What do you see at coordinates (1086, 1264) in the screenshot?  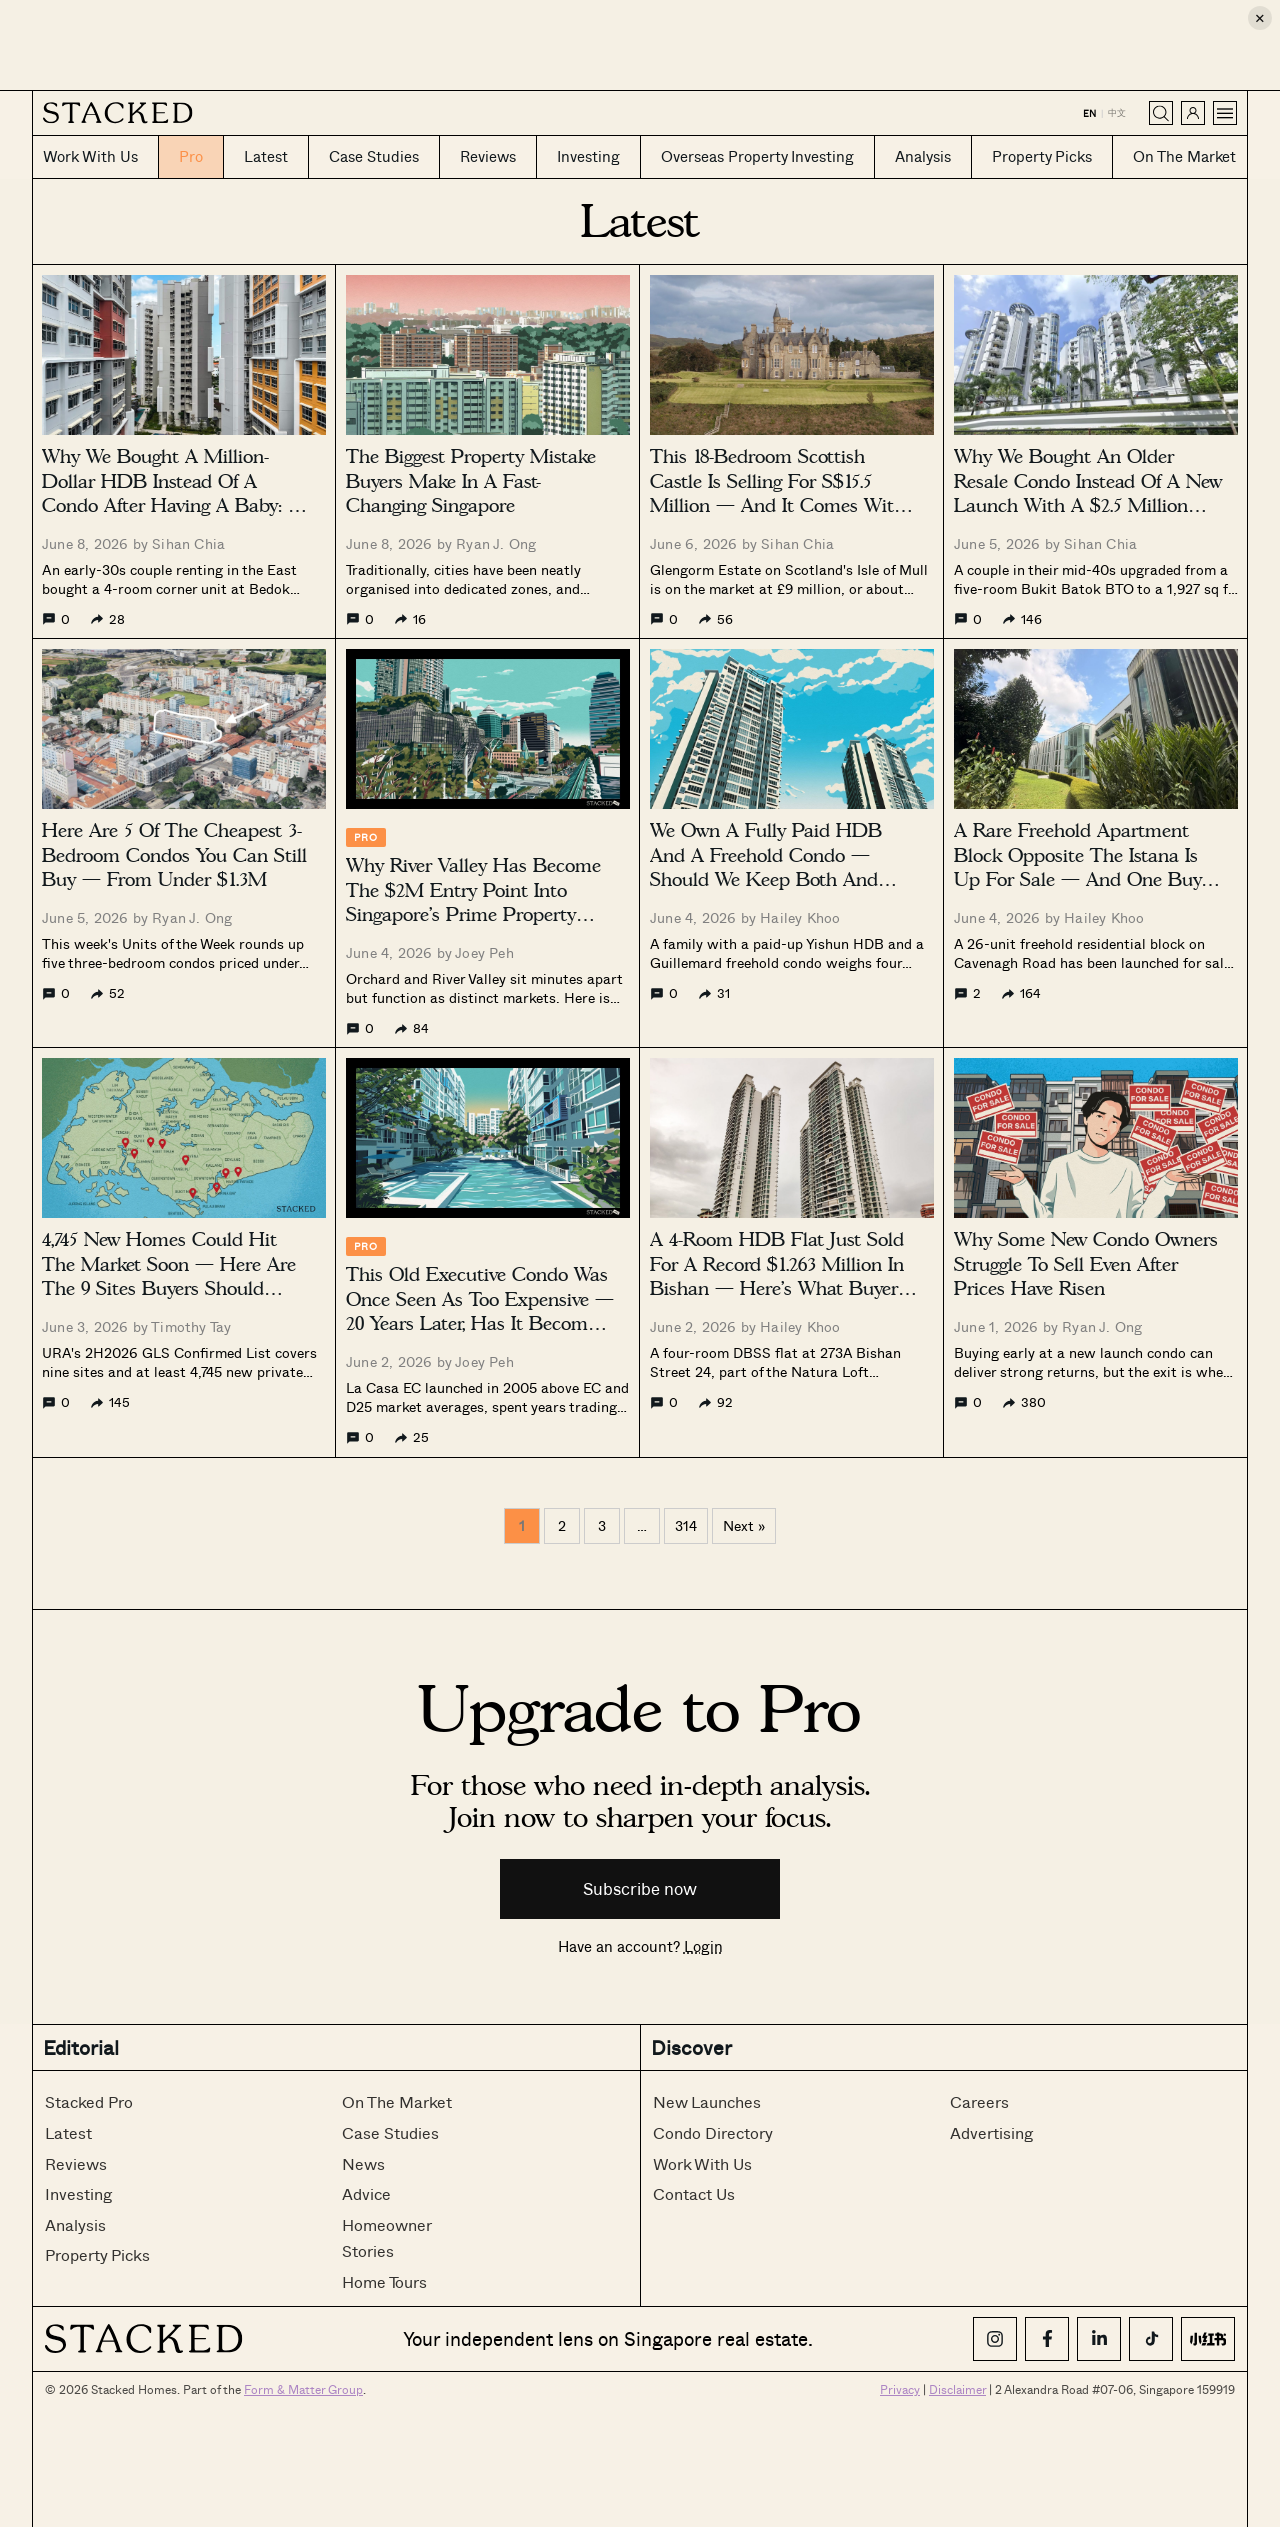 I see `Why Some New Condo Owners Struggle To Sell Even After Prices Have Risen` at bounding box center [1086, 1264].